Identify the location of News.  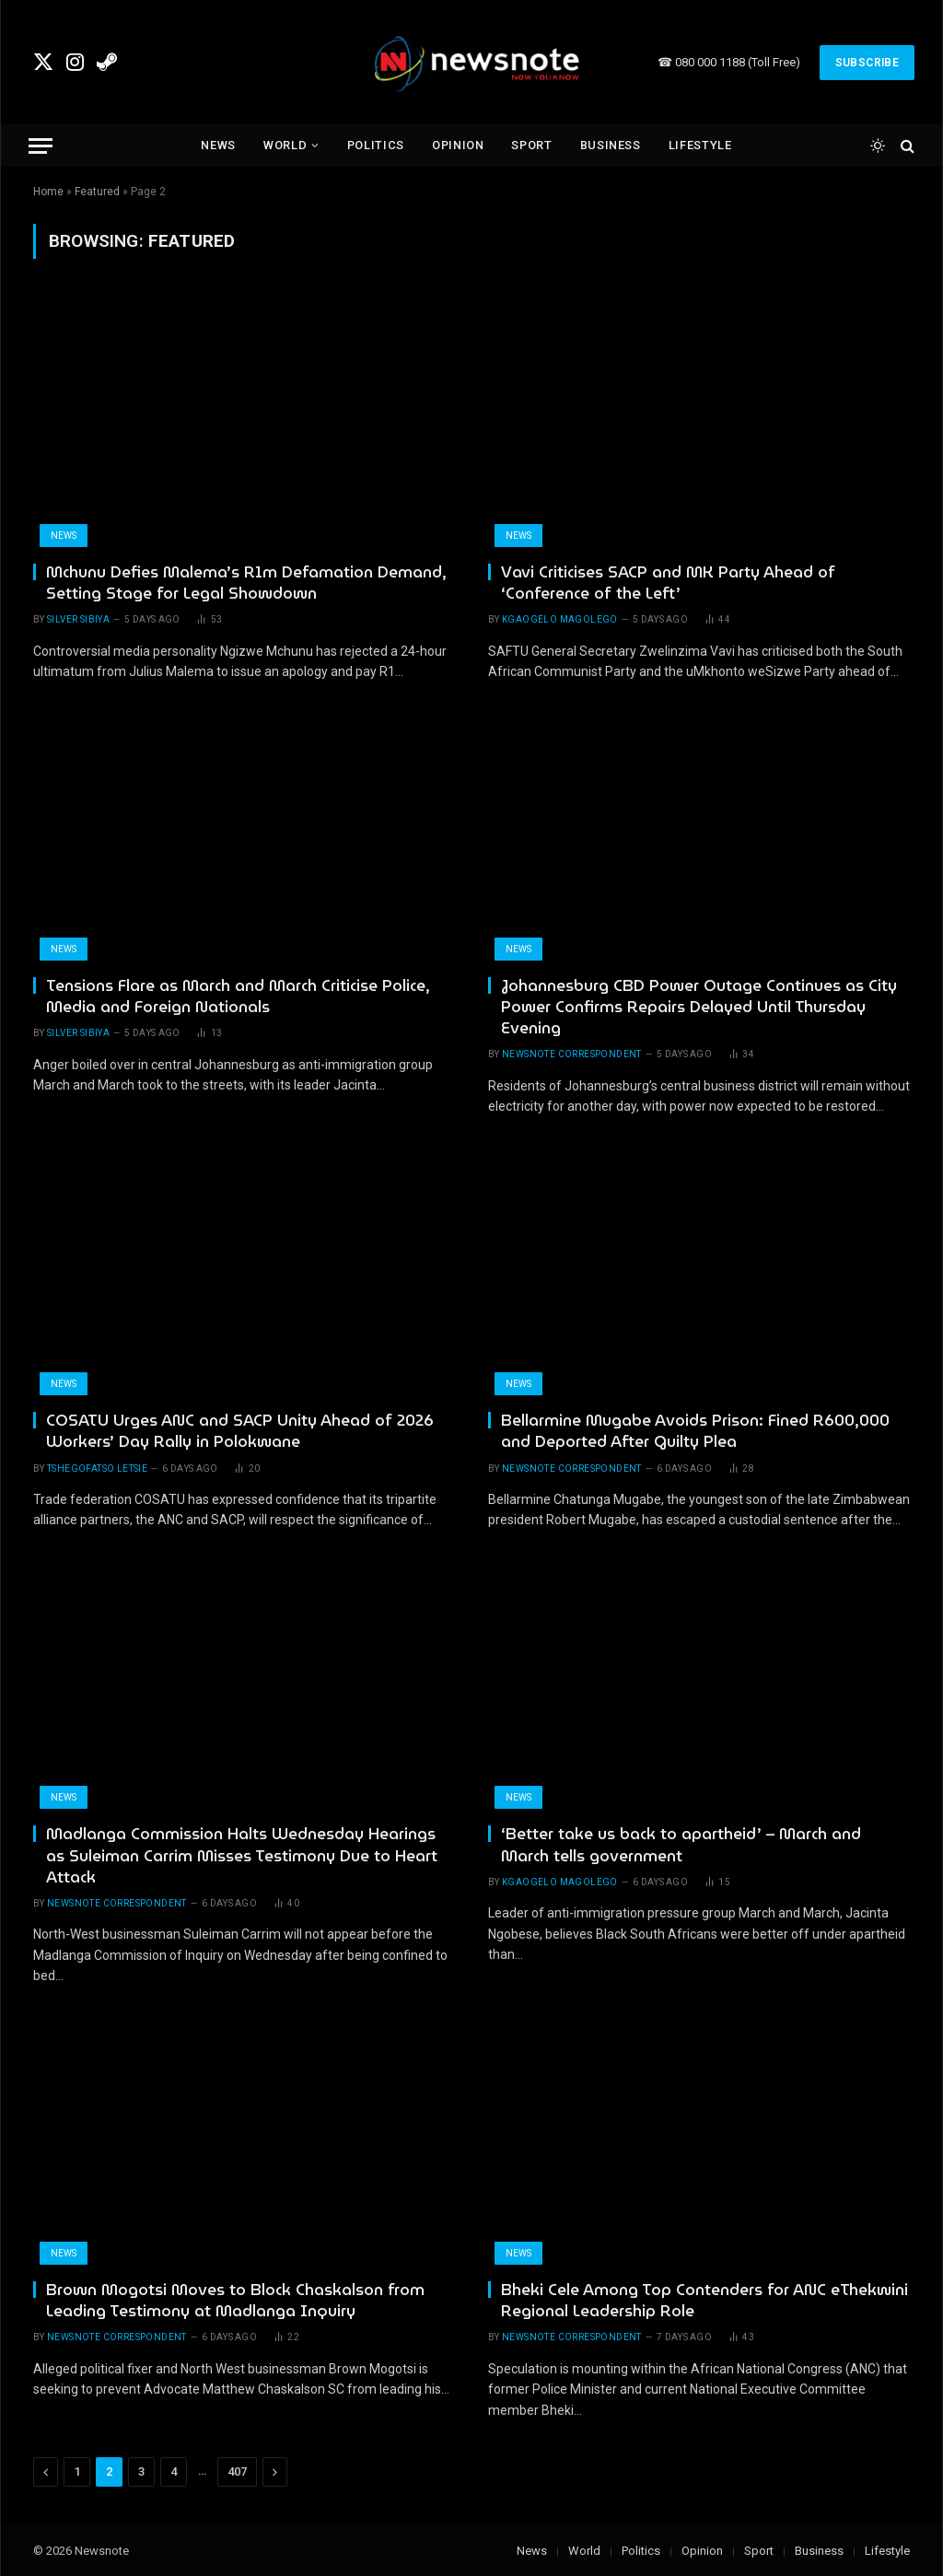
(218, 145).